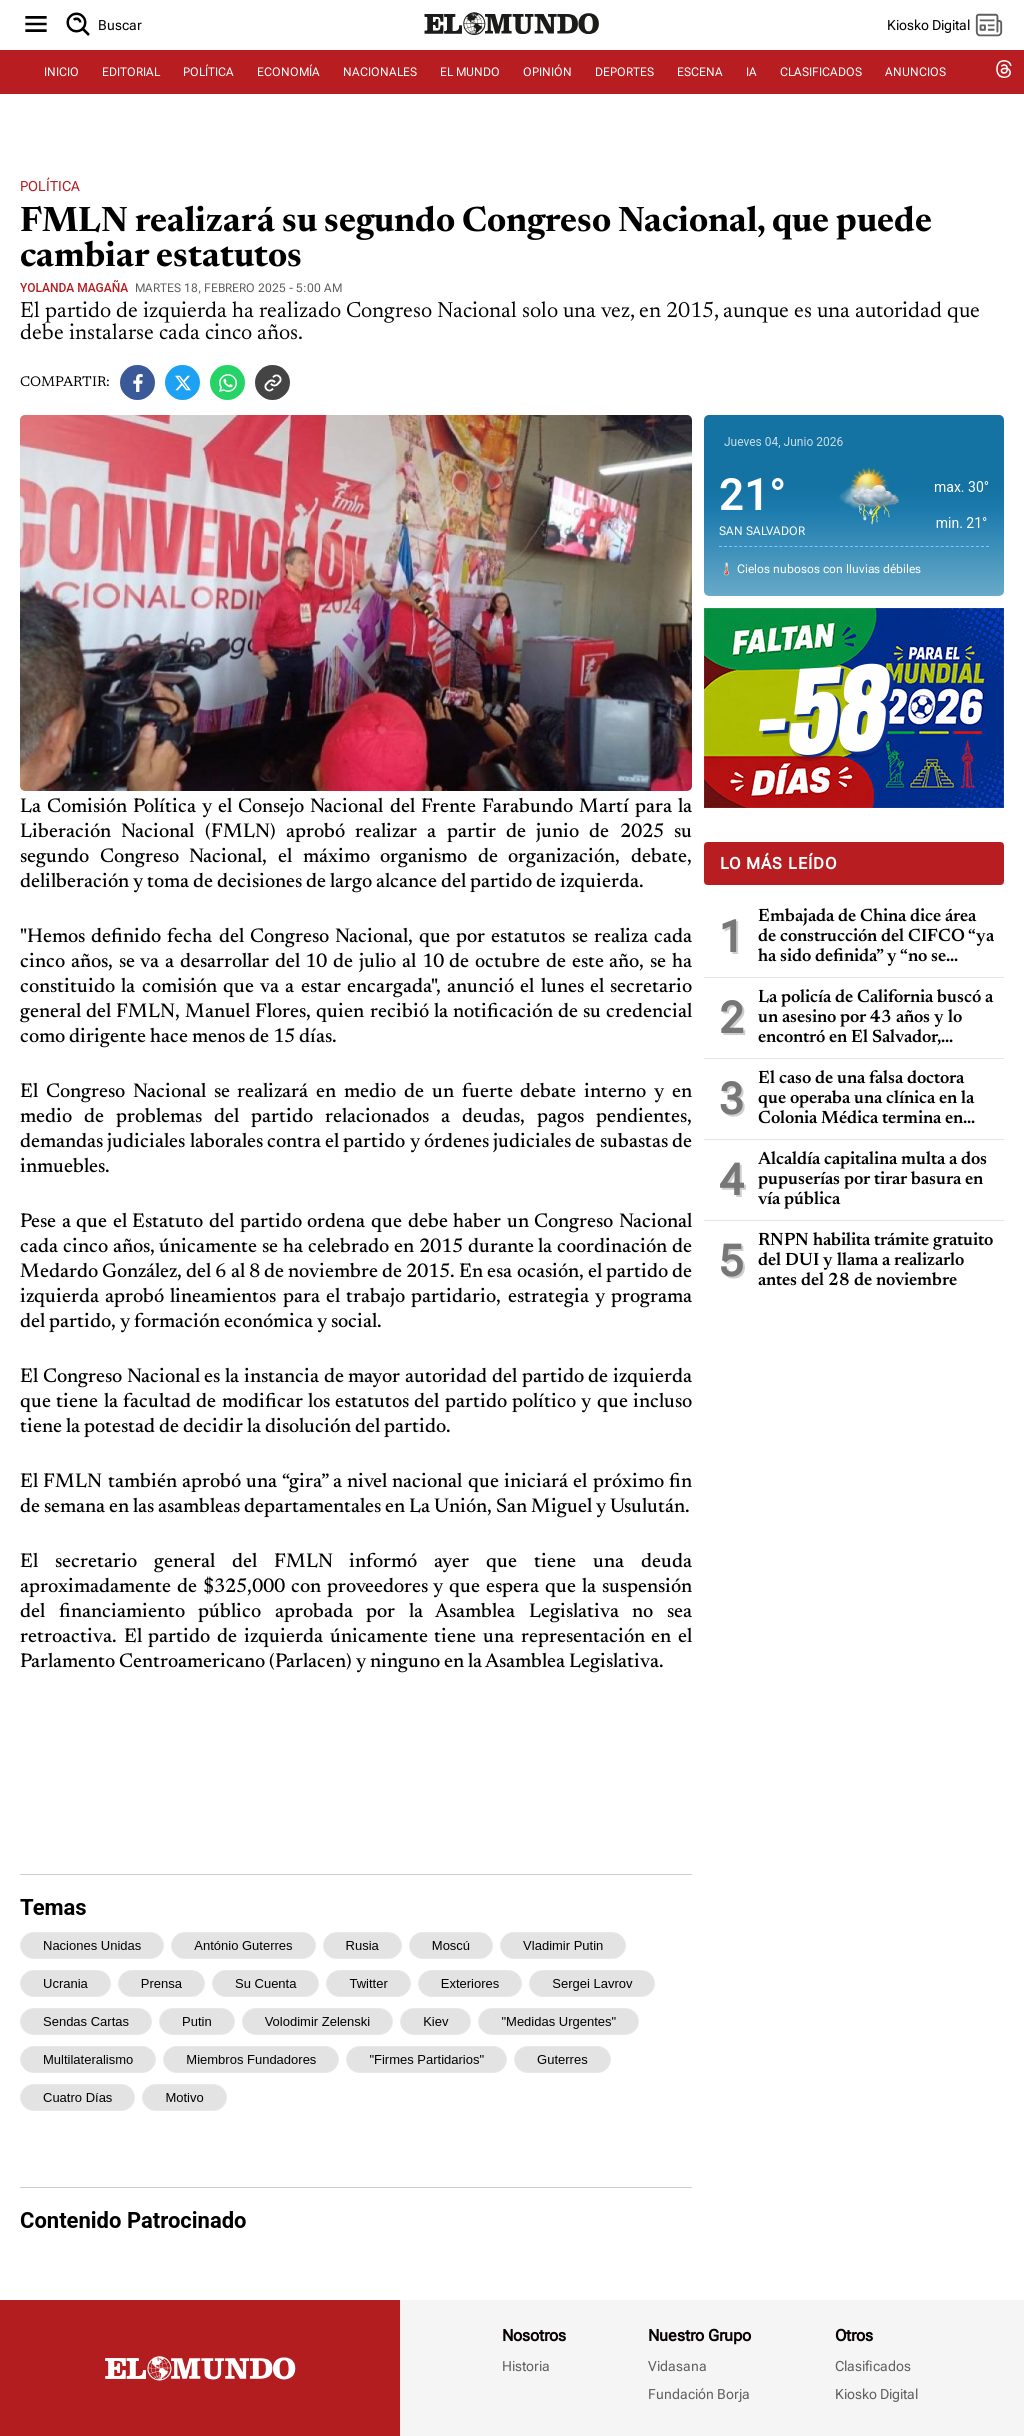 The height and width of the screenshot is (2436, 1024). What do you see at coordinates (699, 2394) in the screenshot?
I see `Fundación Borja` at bounding box center [699, 2394].